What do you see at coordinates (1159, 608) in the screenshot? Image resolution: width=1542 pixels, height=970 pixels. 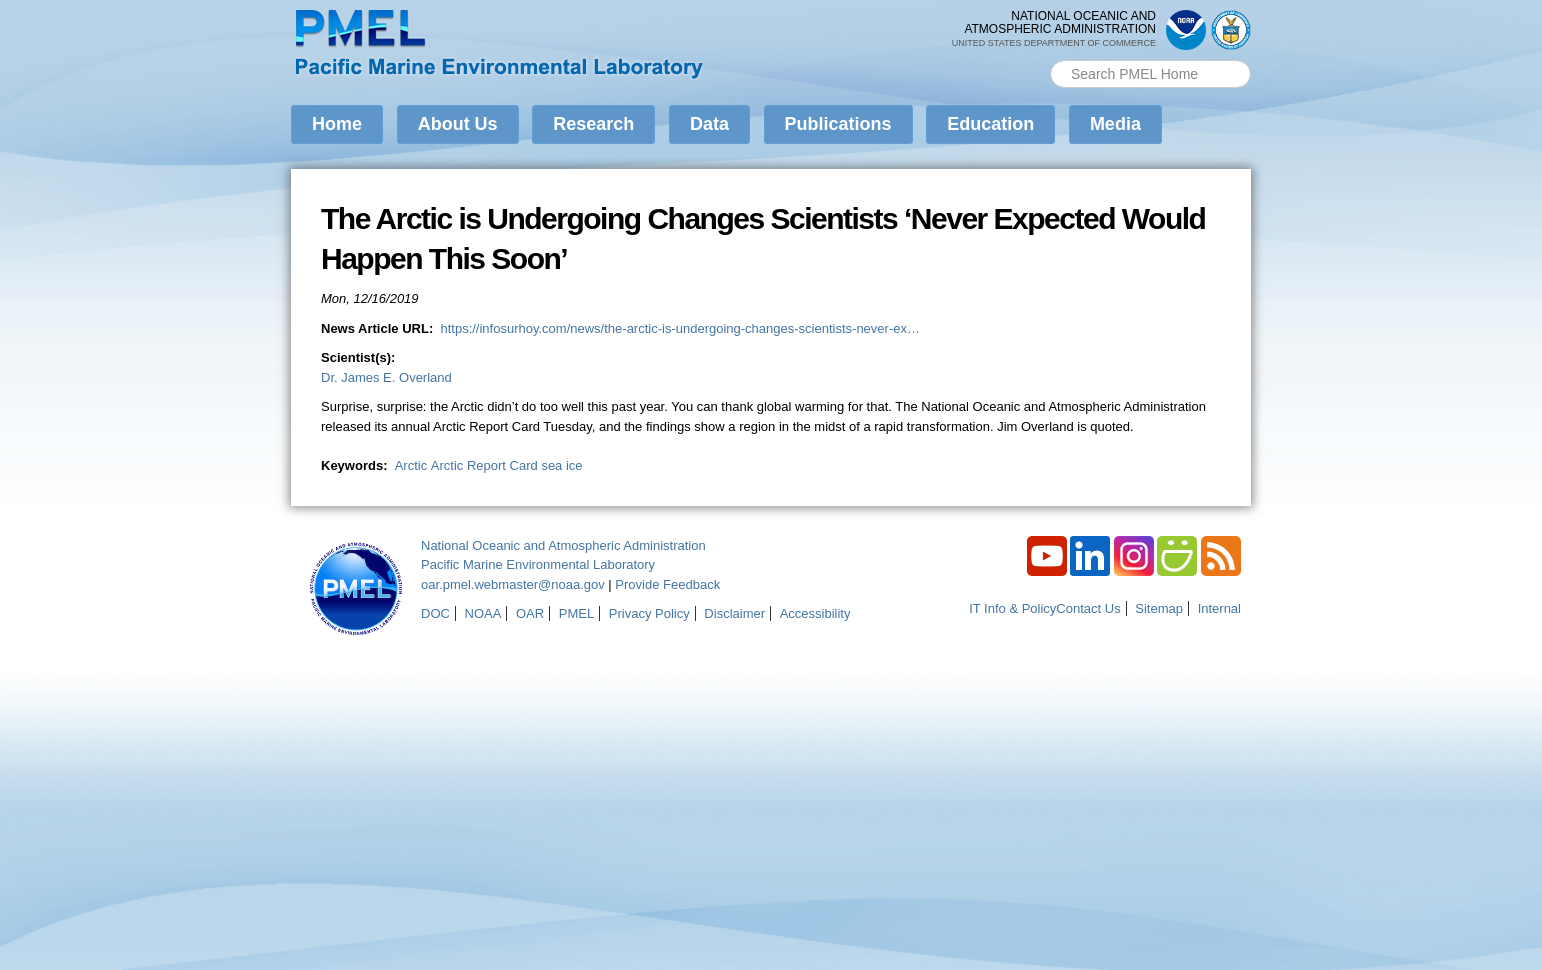 I see `Sitemap` at bounding box center [1159, 608].